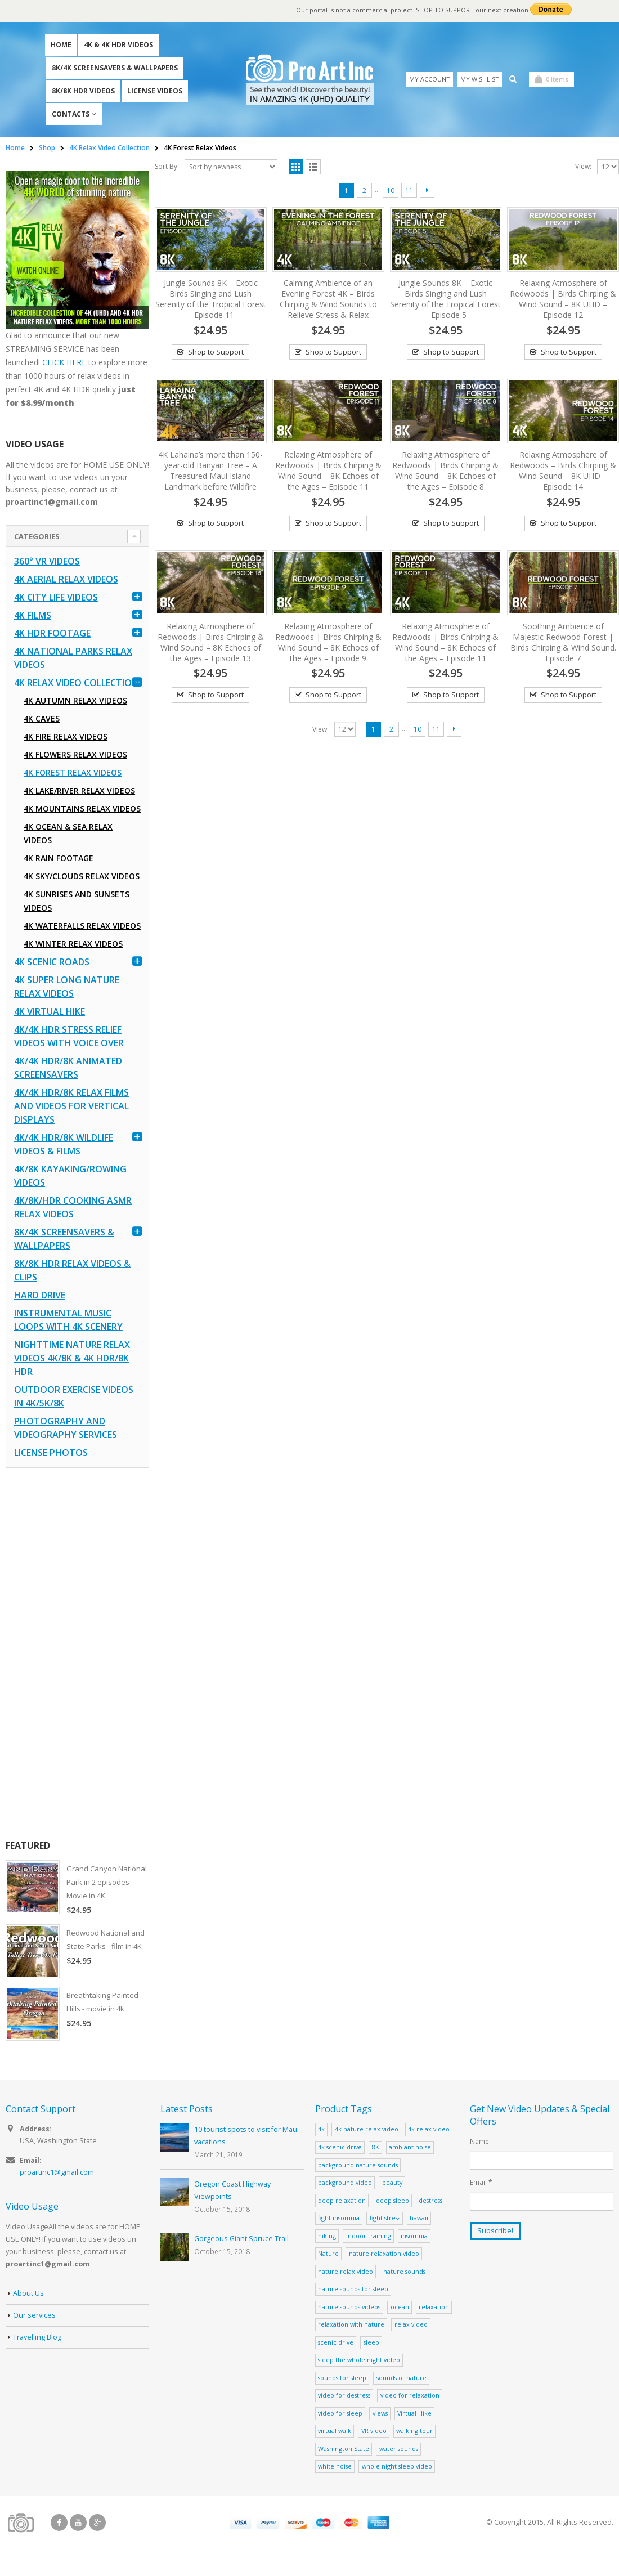 This screenshot has height=2576, width=619. I want to click on 4k relax video, so click(429, 2129).